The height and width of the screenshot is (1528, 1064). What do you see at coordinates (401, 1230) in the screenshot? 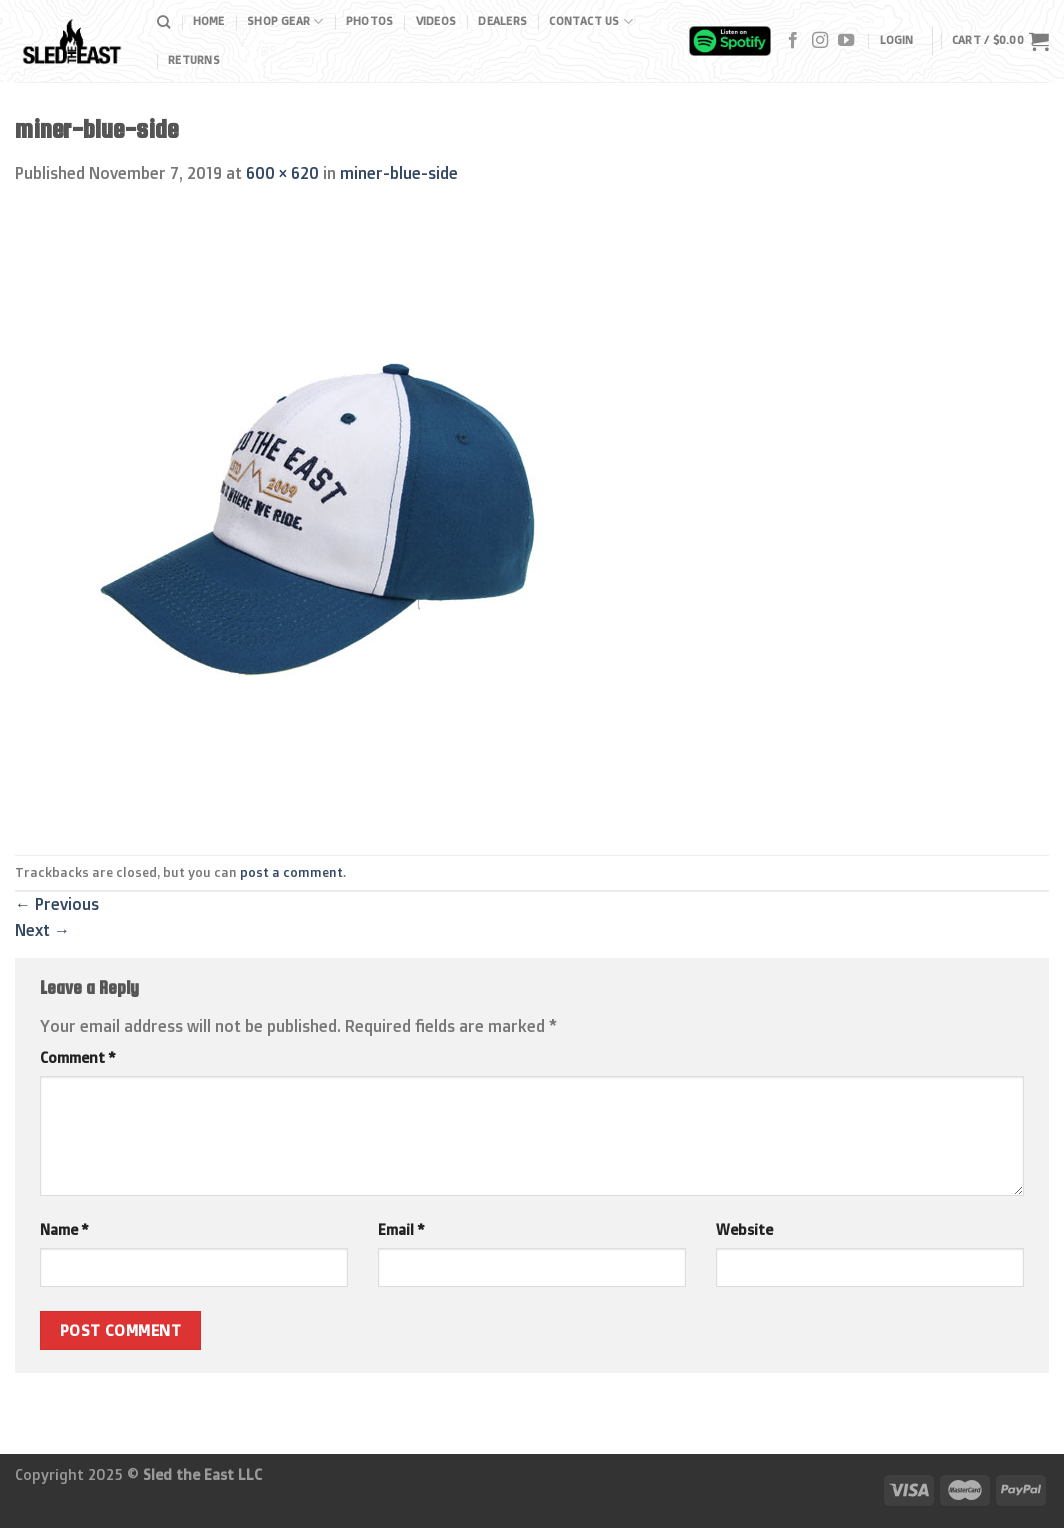
I see `Email` at bounding box center [401, 1230].